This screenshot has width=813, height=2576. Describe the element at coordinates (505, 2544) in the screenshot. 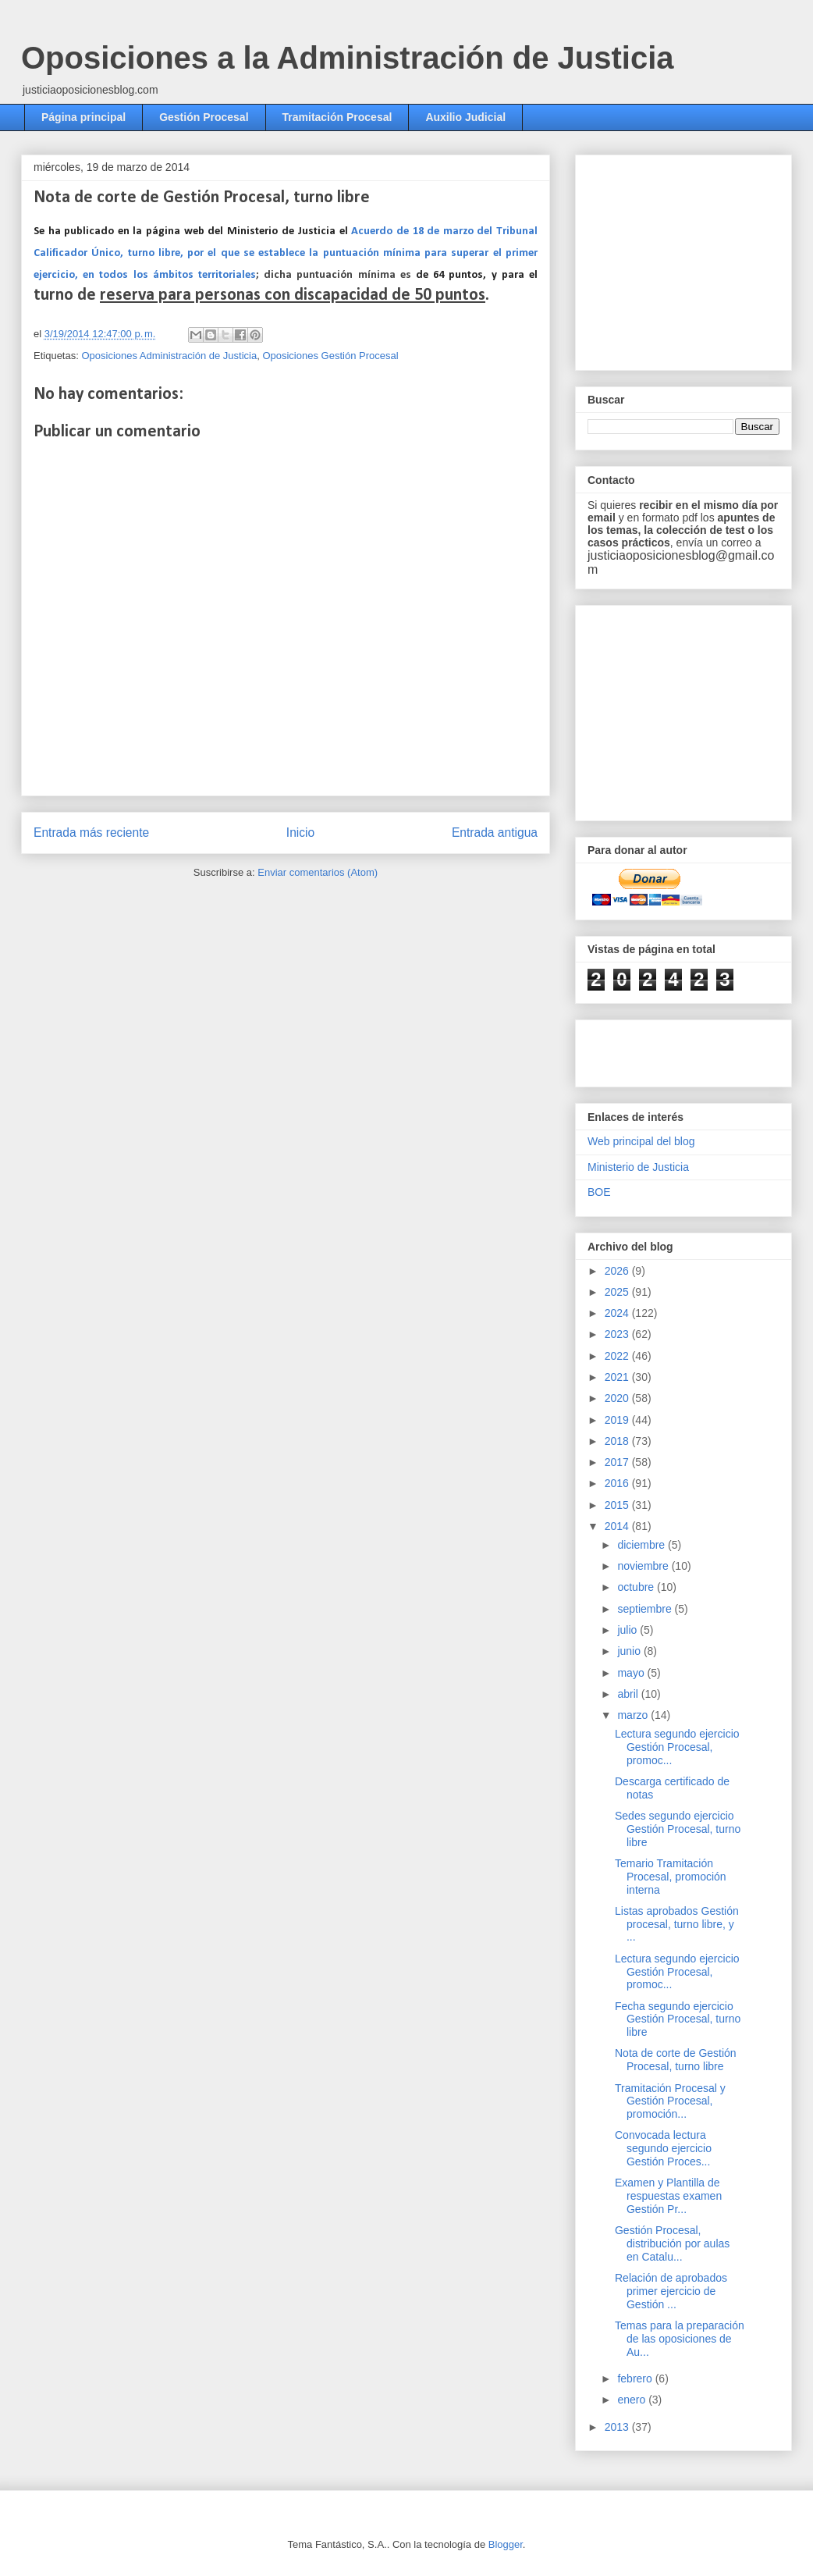

I see `Blogger` at that location.